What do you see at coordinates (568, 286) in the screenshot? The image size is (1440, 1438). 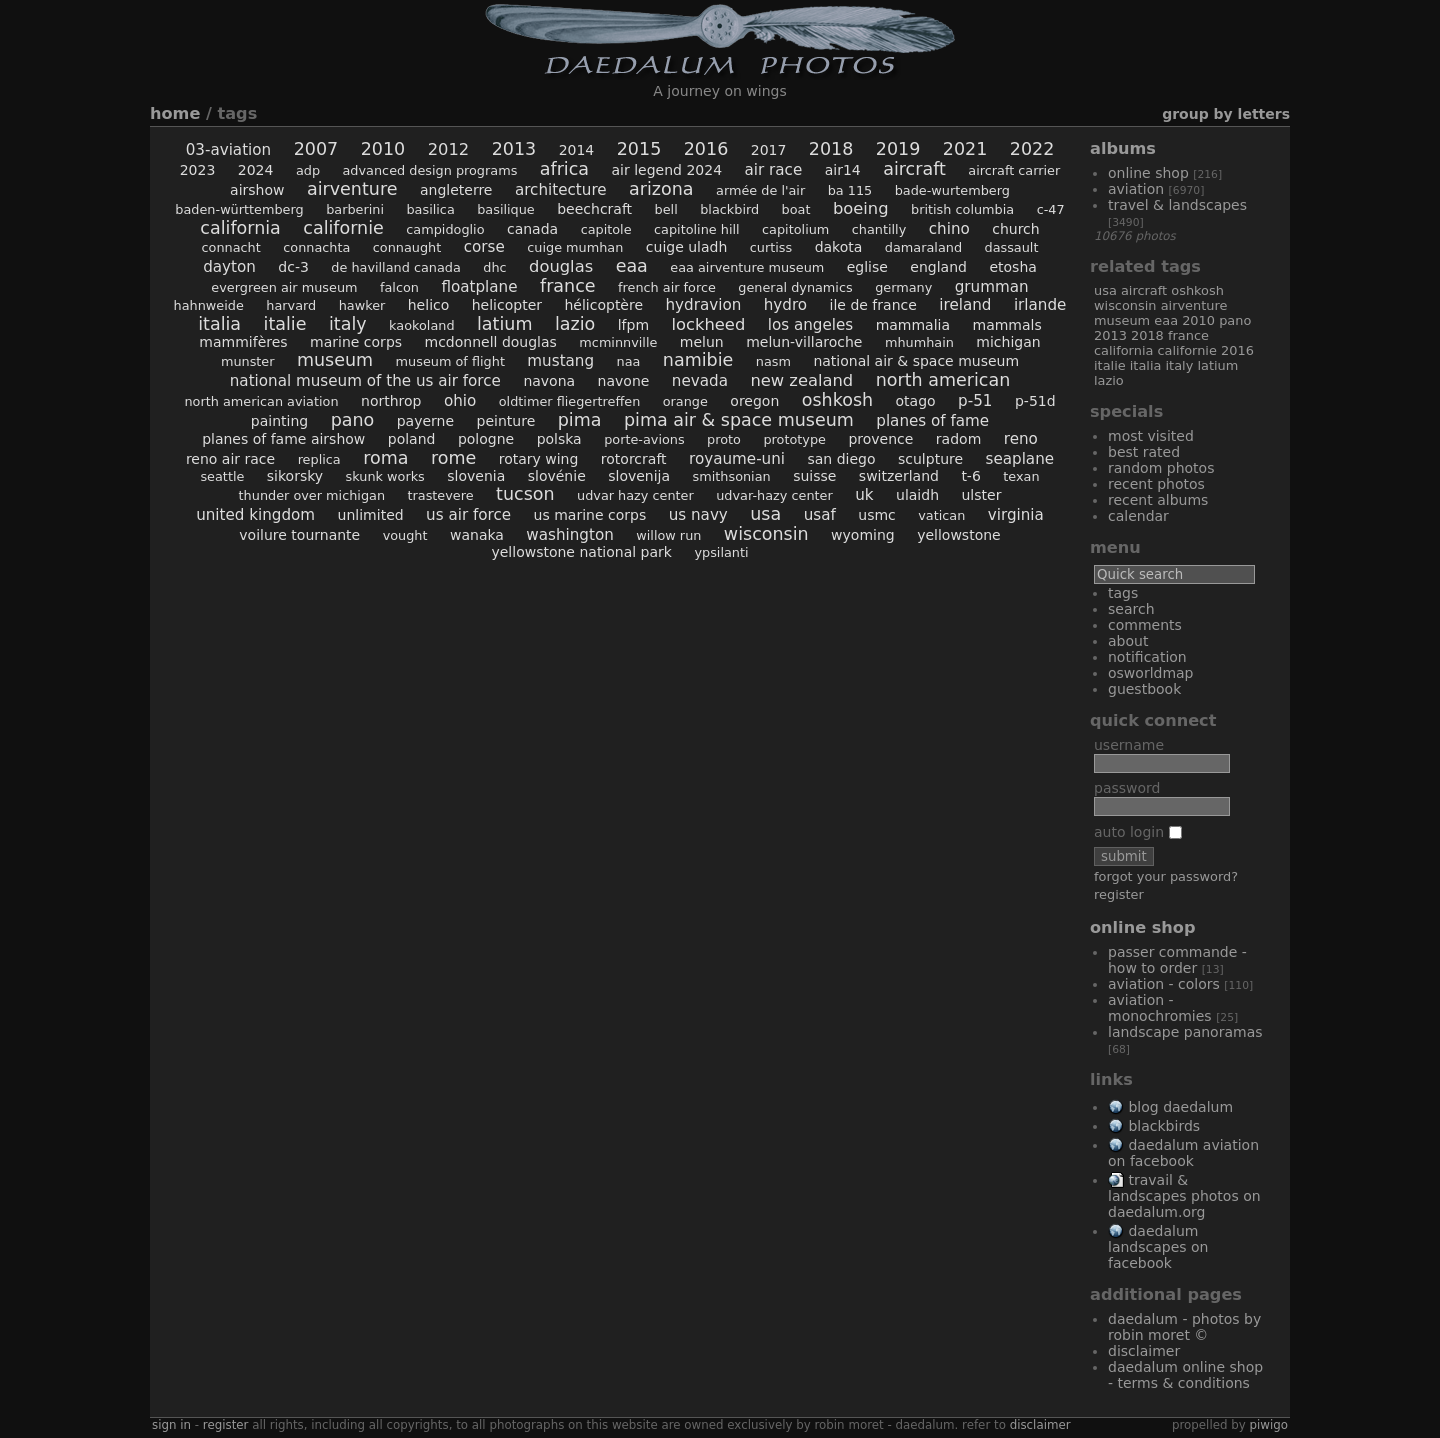 I see `France` at bounding box center [568, 286].